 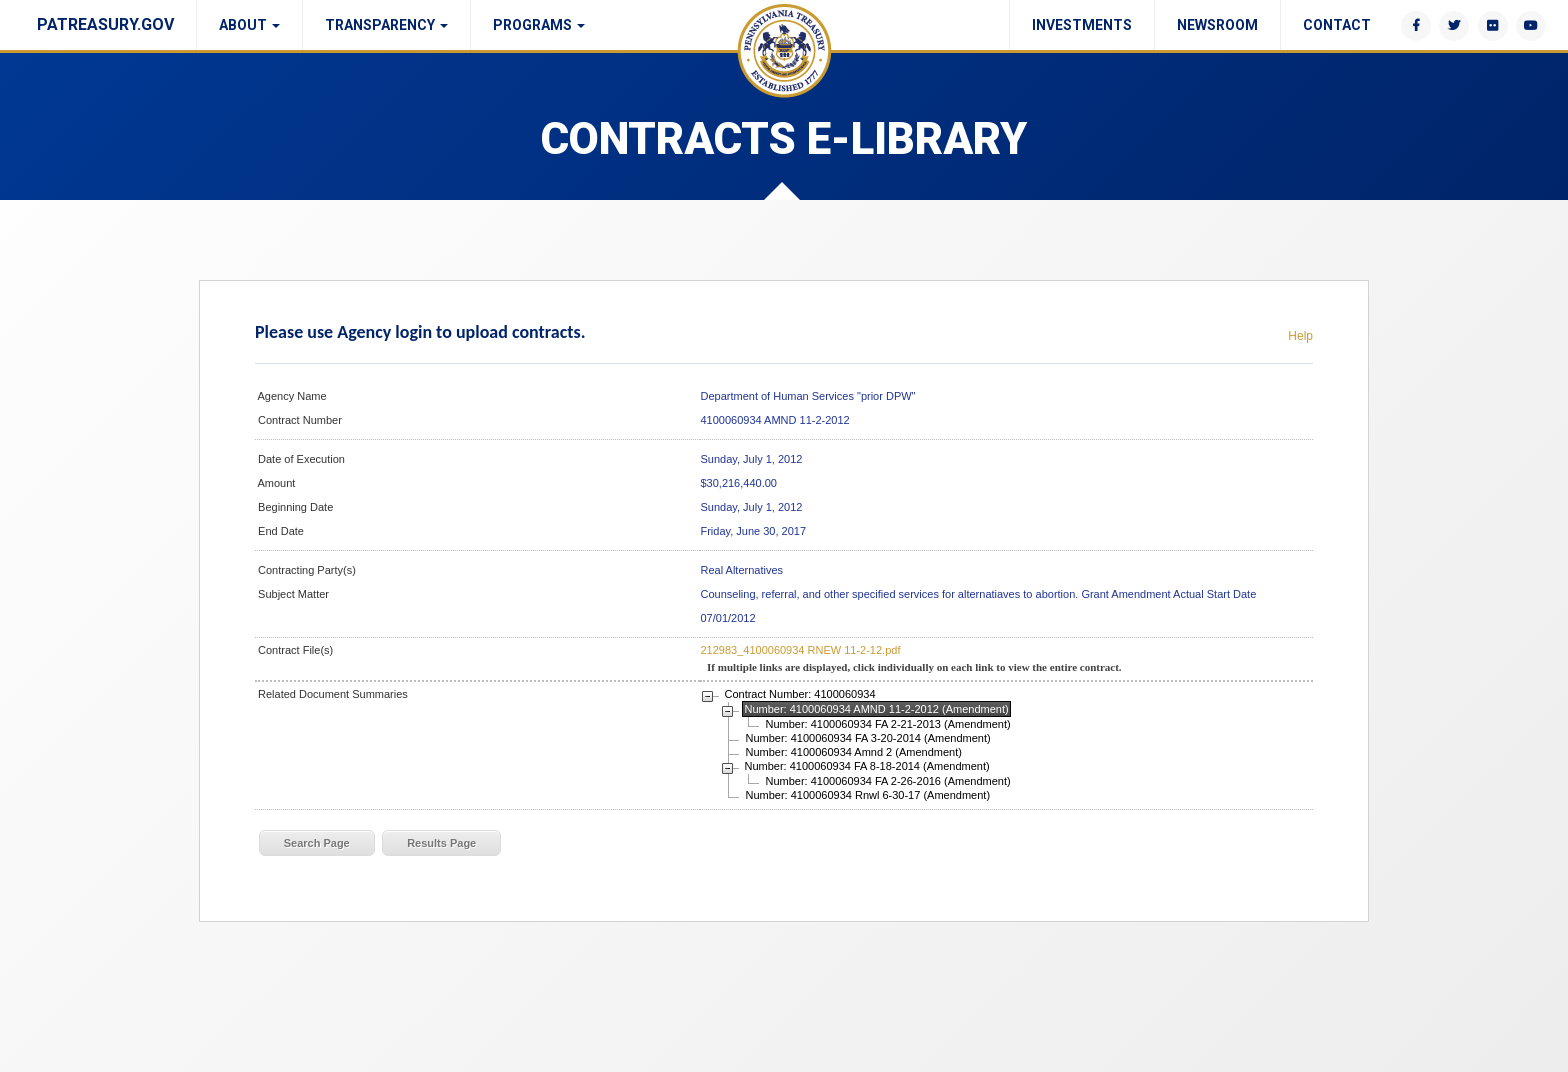 I want to click on Programs, so click(x=539, y=25).